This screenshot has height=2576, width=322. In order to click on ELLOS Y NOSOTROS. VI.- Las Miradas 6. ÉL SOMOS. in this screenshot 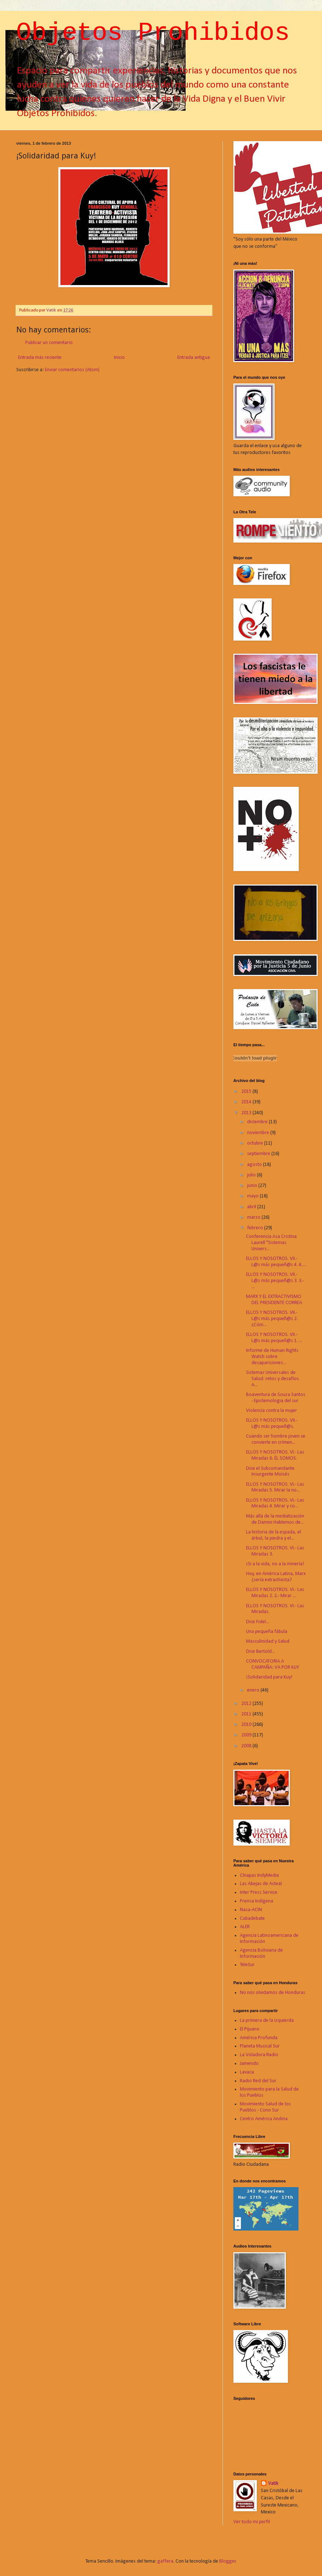, I will do `click(275, 1455)`.